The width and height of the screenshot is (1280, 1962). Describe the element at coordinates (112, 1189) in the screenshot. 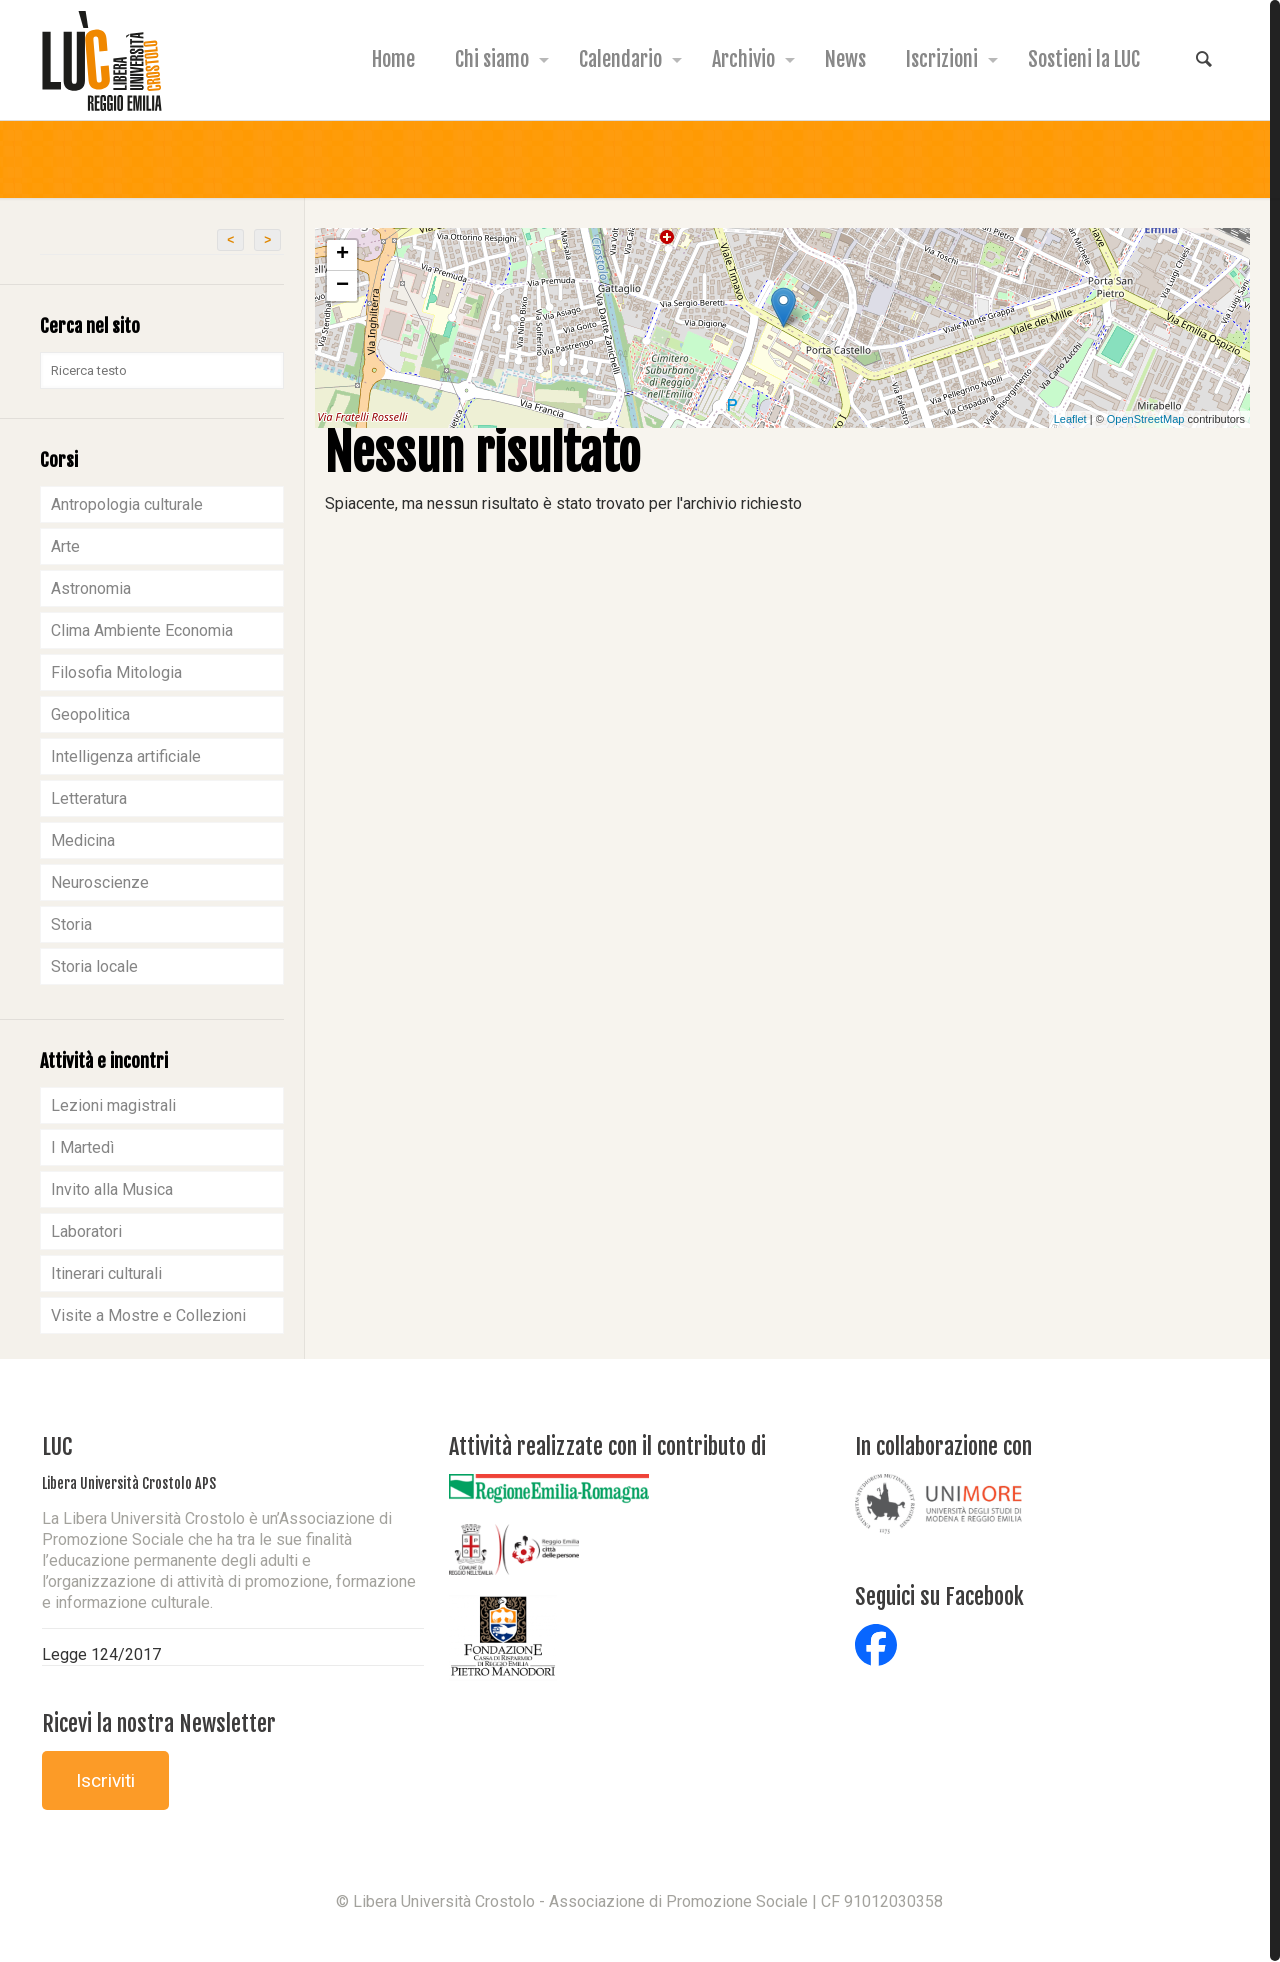

I see `Invito alla Musica` at that location.